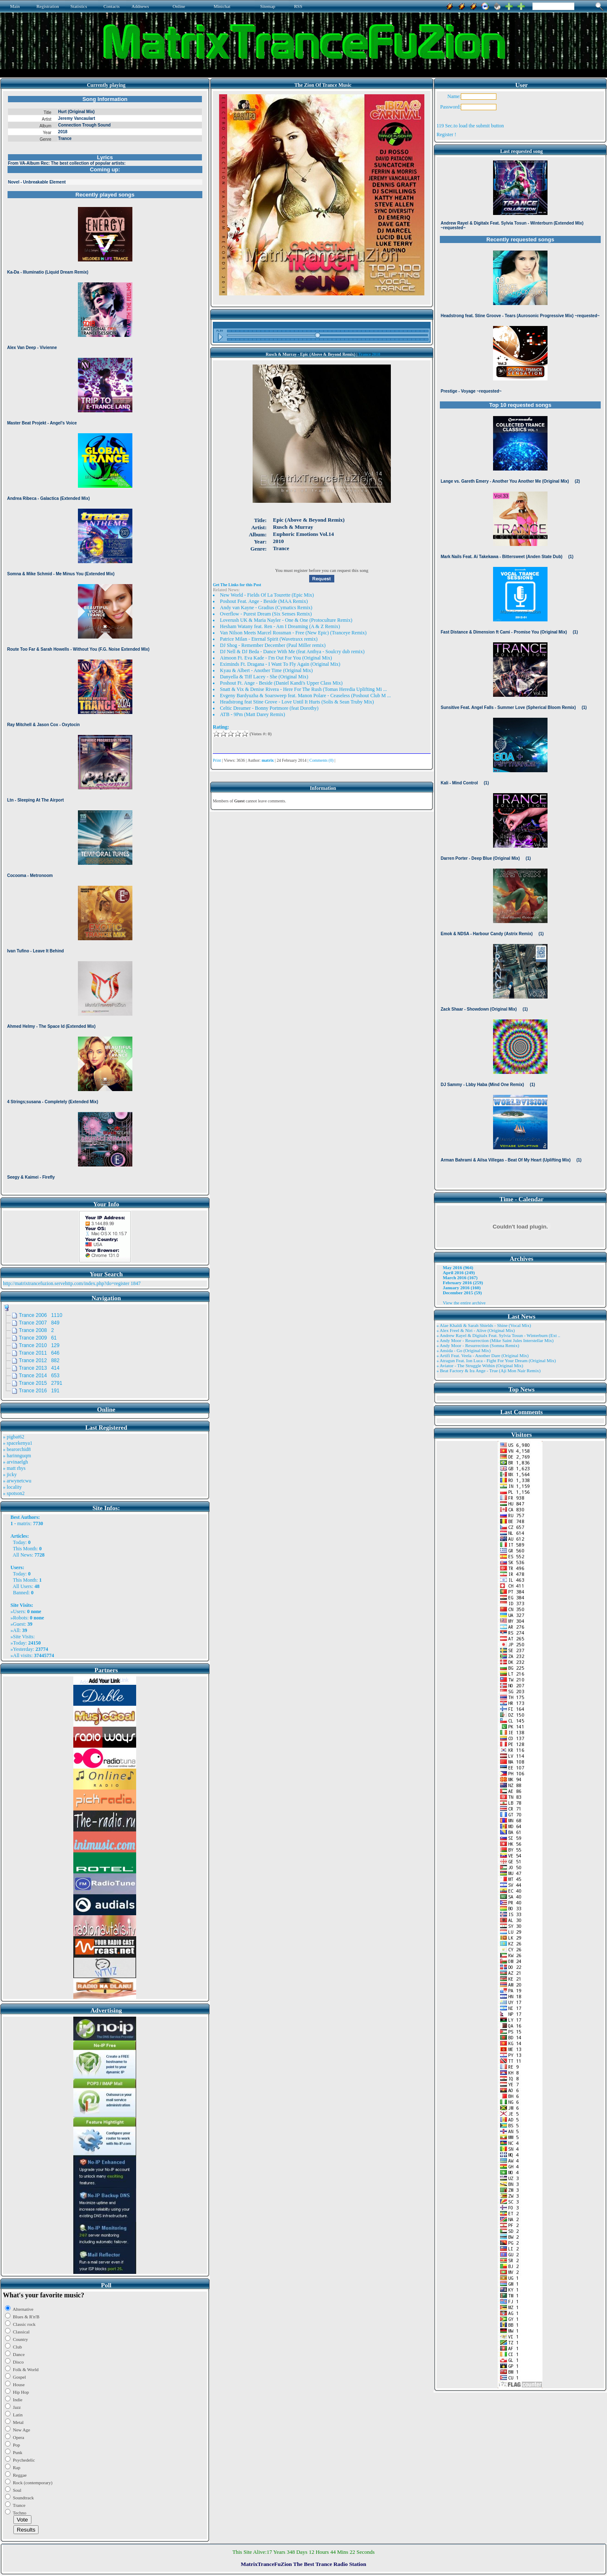  I want to click on Van Nilson Meets Marcel Rossman - Free (New Epic) (Tranceye Remix), so click(293, 633).